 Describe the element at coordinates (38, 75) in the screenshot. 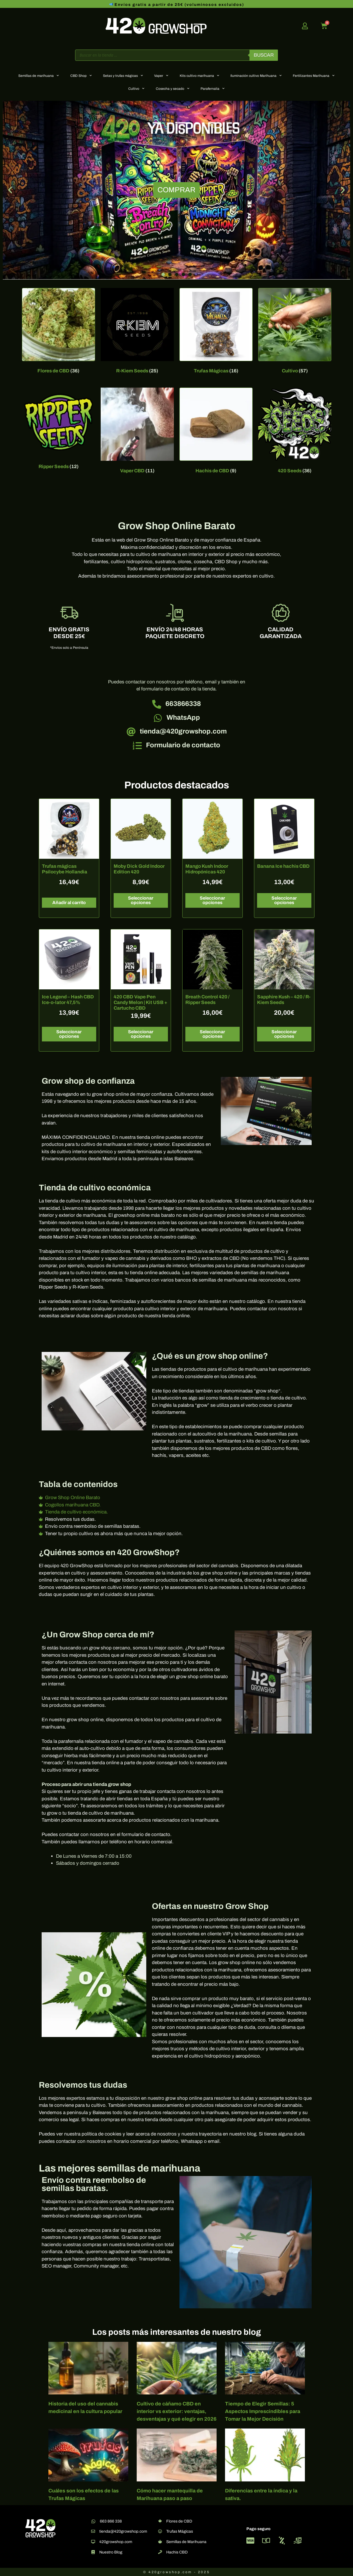

I see `Semillas de marihuana` at that location.